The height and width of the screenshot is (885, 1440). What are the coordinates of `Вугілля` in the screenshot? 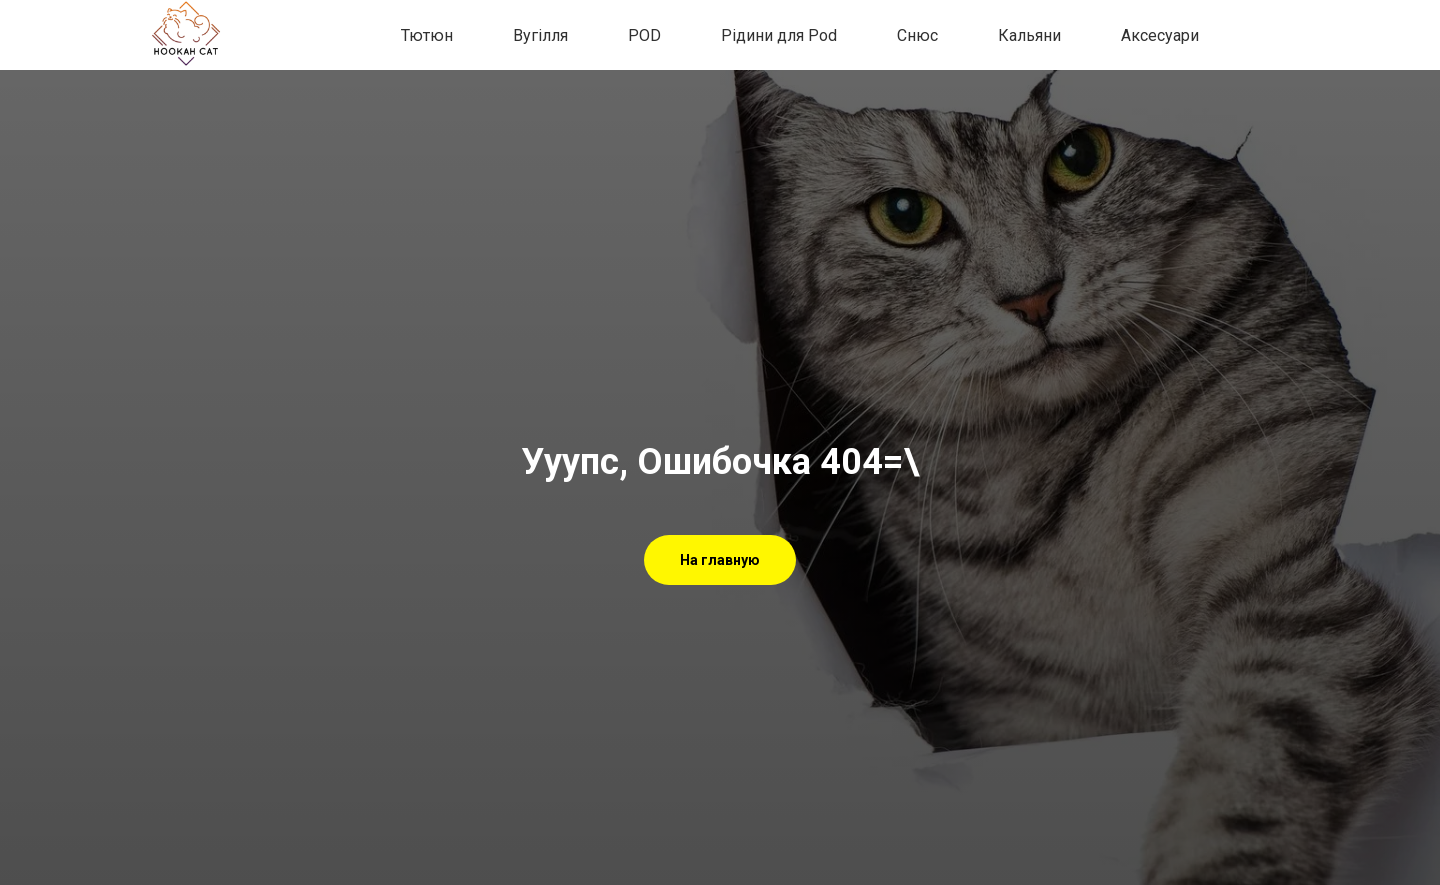 It's located at (540, 35).